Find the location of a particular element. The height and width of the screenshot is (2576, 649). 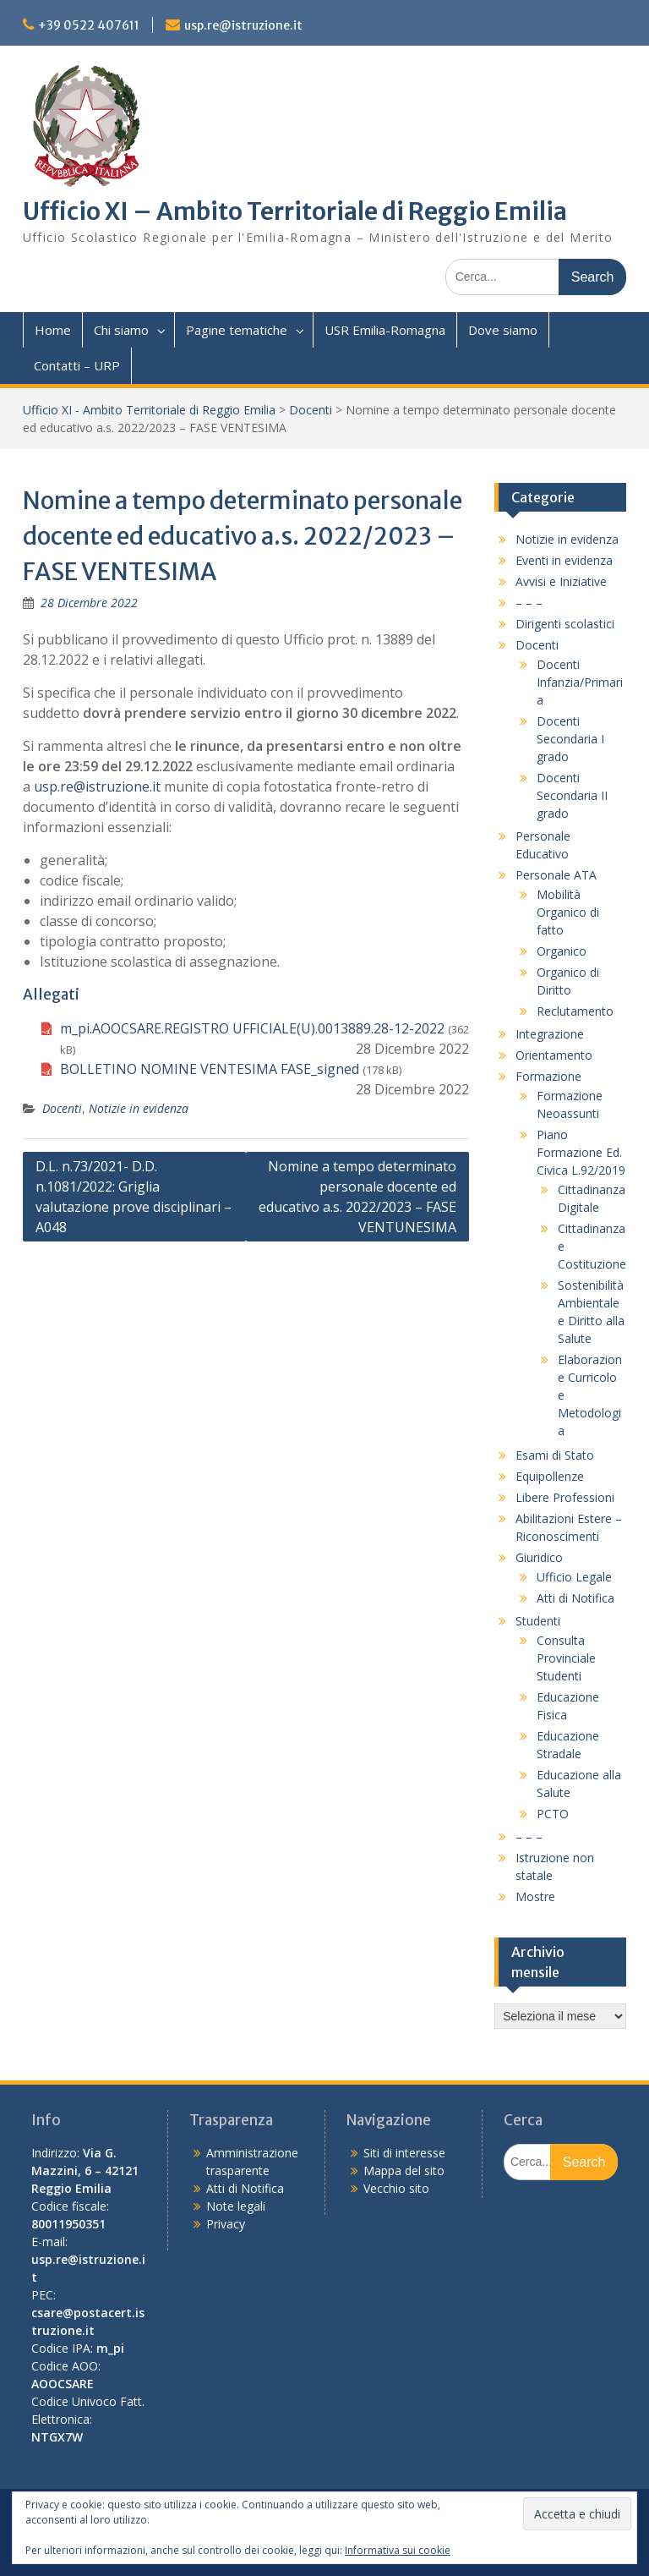

Studenti is located at coordinates (537, 1621).